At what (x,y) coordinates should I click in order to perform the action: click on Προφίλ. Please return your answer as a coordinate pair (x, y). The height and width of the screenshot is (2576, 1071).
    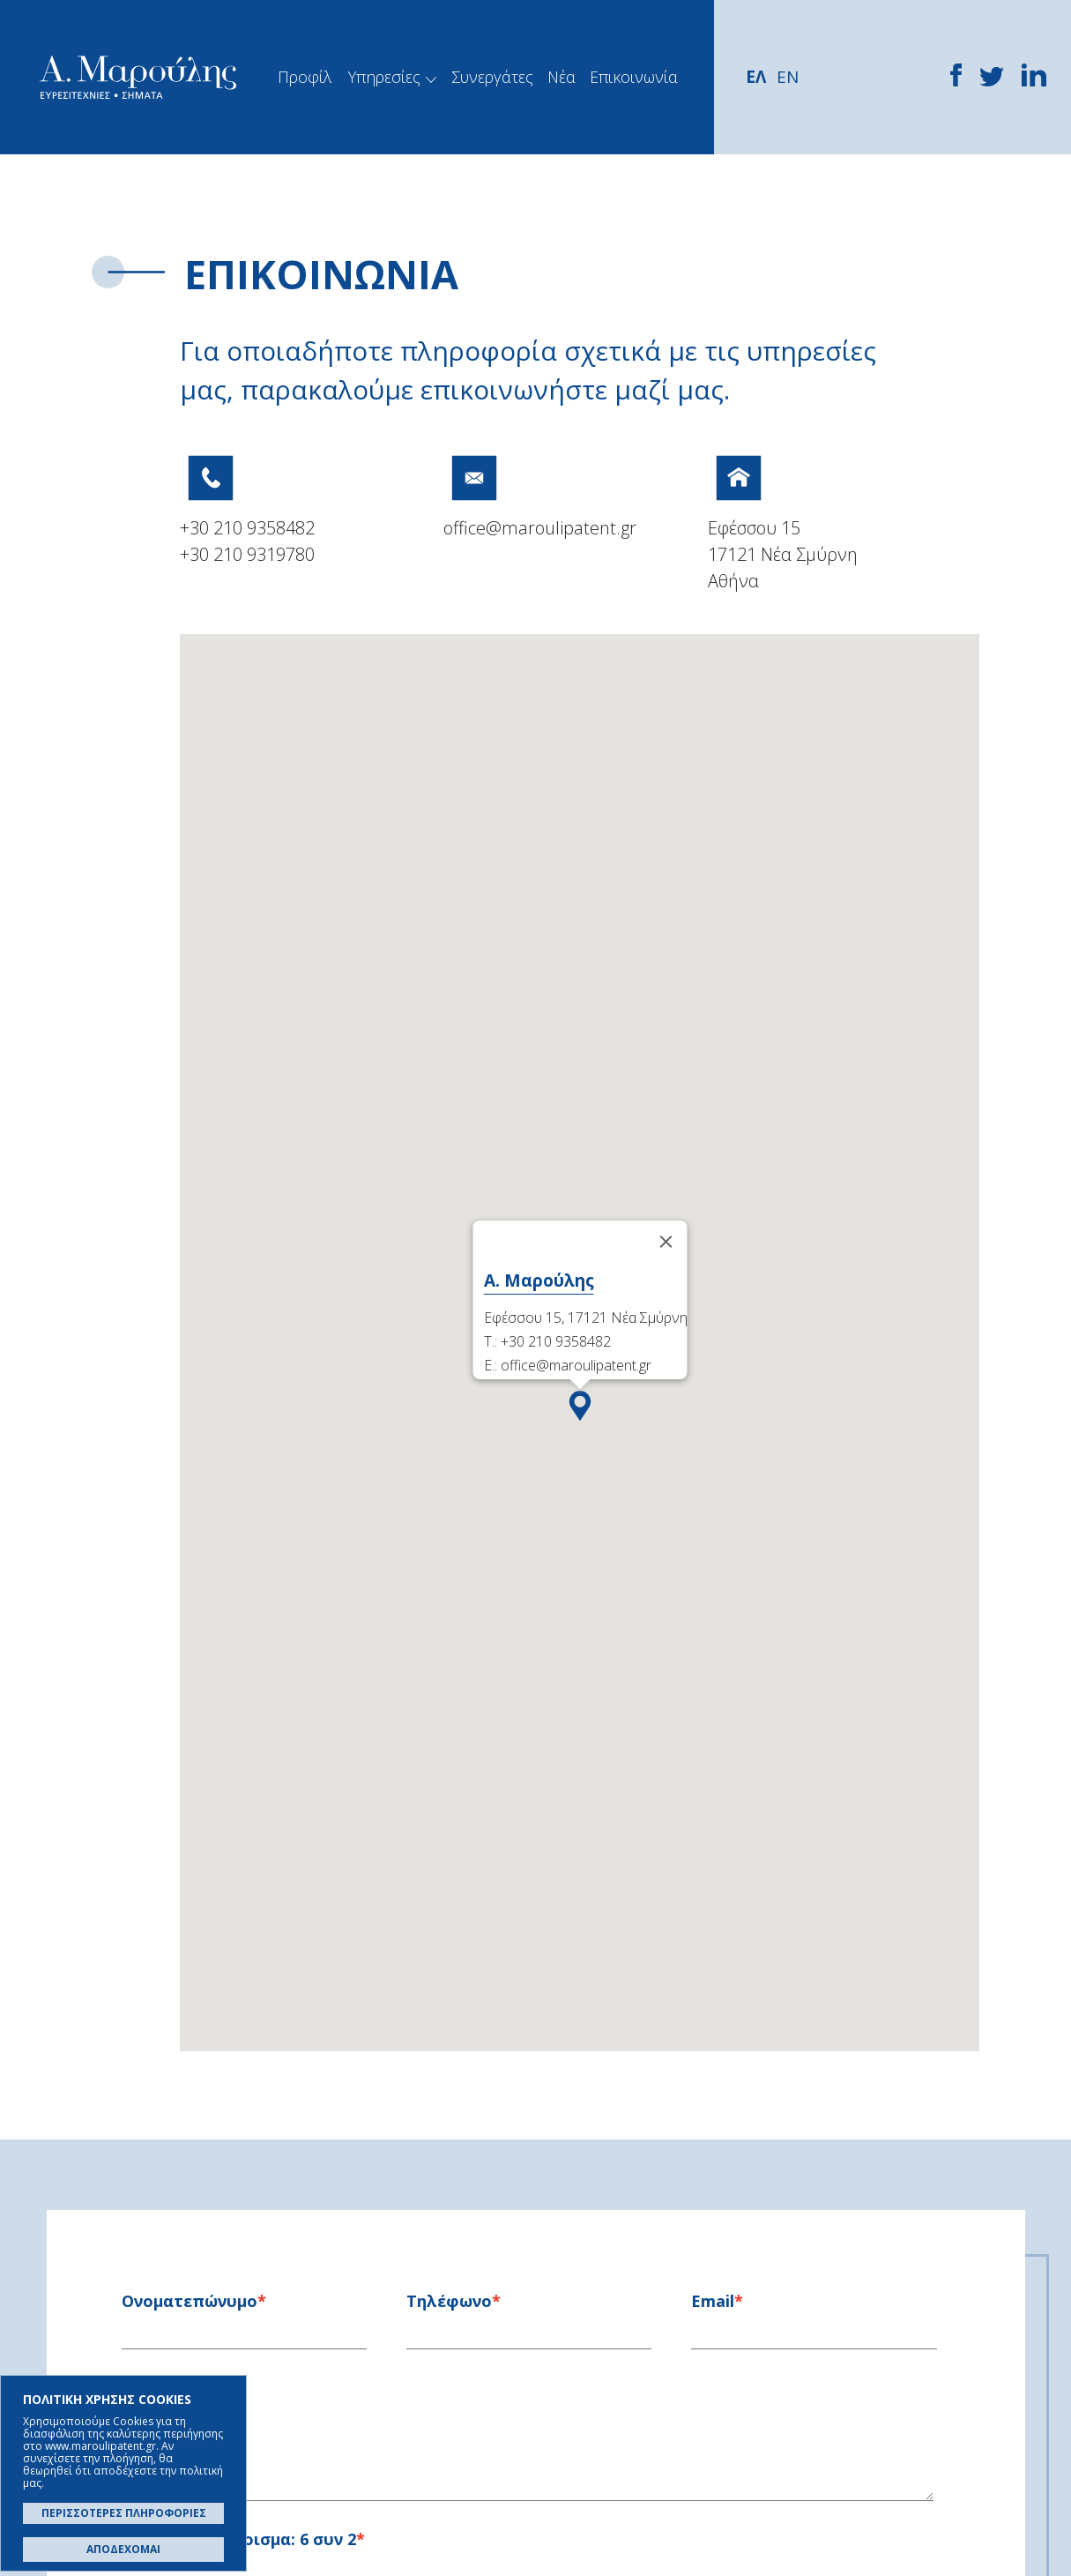
    Looking at the image, I should click on (304, 76).